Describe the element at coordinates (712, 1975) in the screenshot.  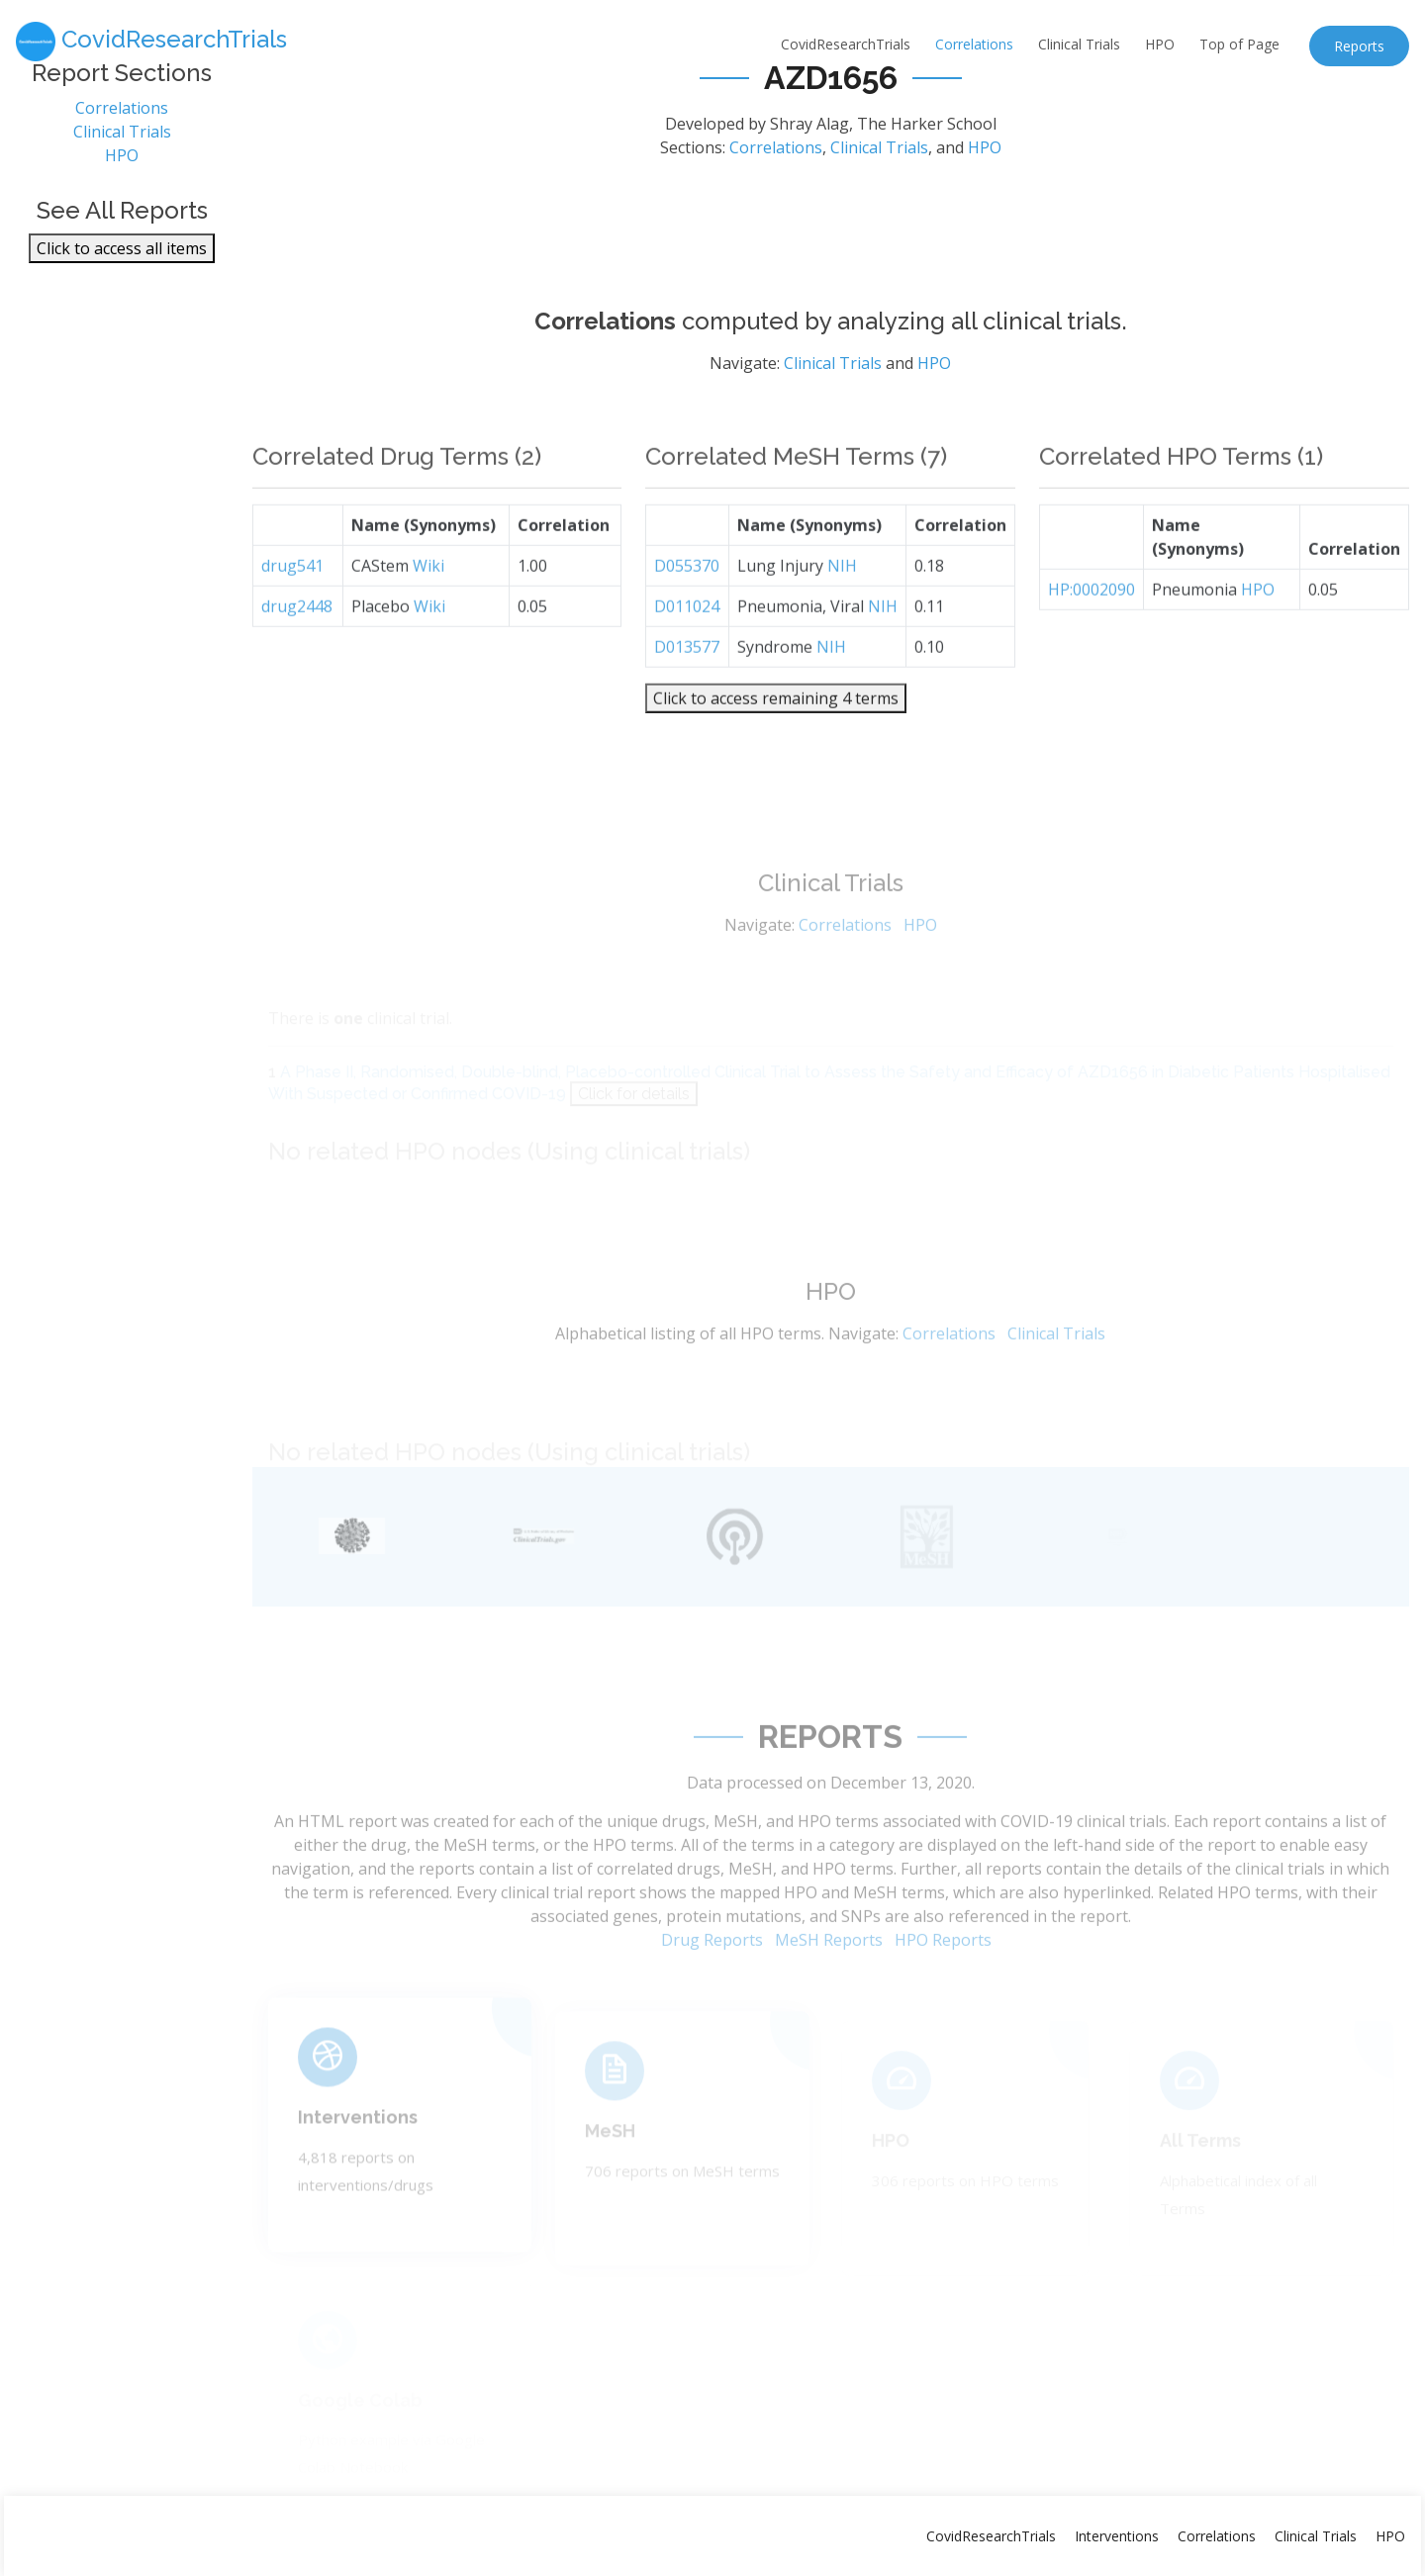
I see `Drug Reports` at that location.